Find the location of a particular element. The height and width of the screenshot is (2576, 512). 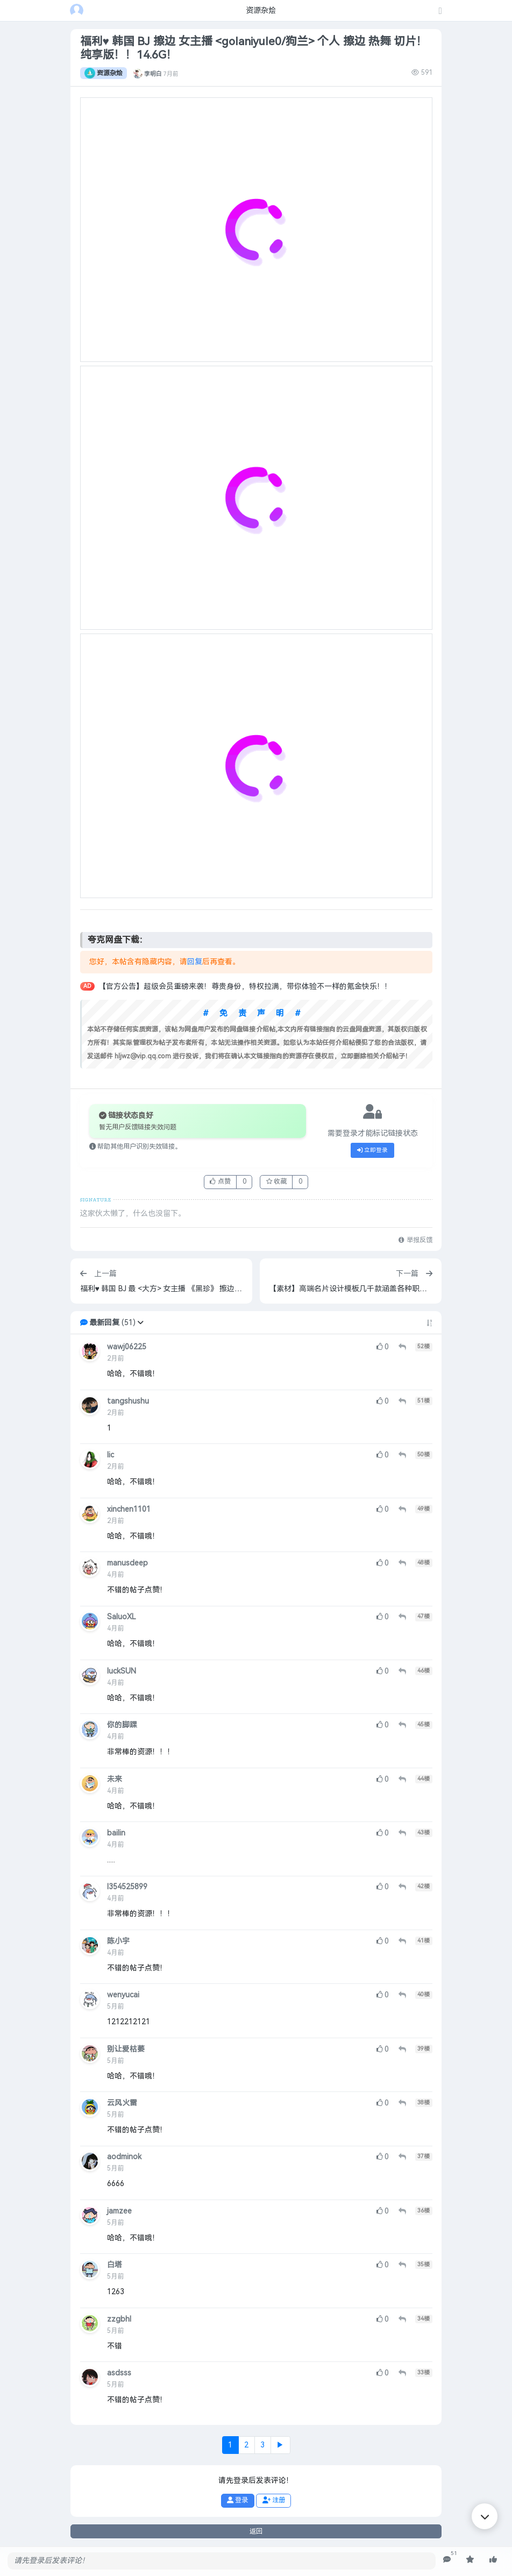

asdsss is located at coordinates (119, 2373).